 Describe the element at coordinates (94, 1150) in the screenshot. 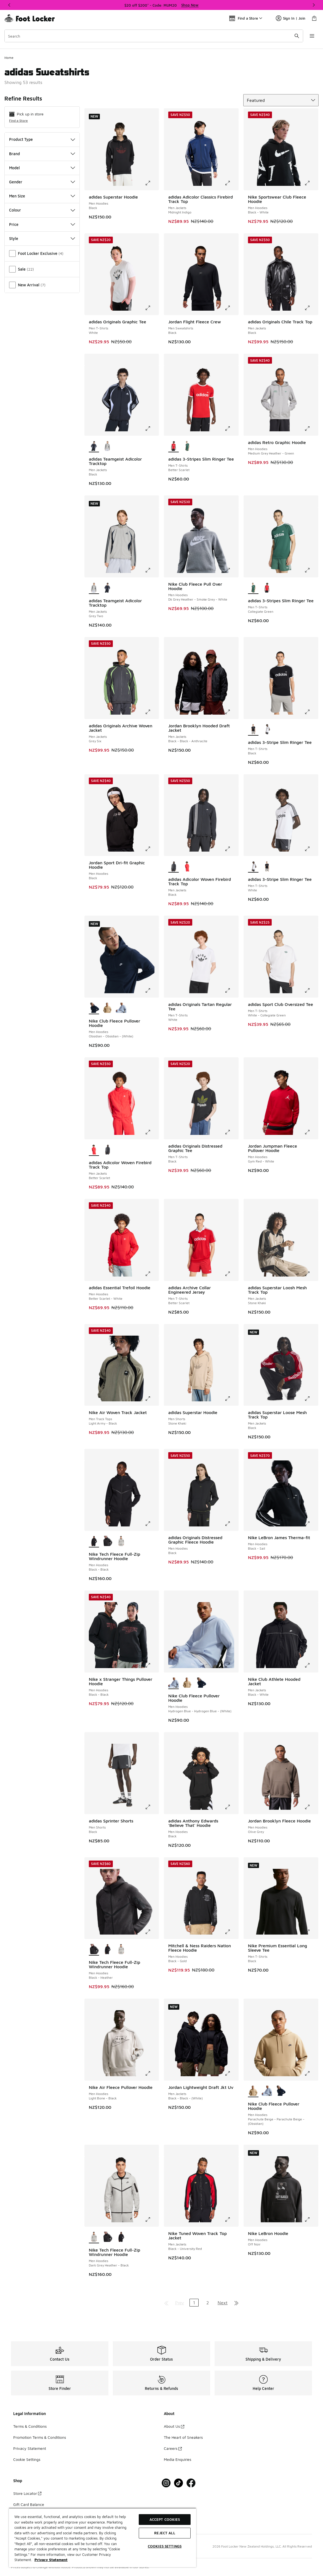

I see `[adidas Adicolor Woven Firebird Track Top - Men Jackets Better Scarlet is selected]` at that location.